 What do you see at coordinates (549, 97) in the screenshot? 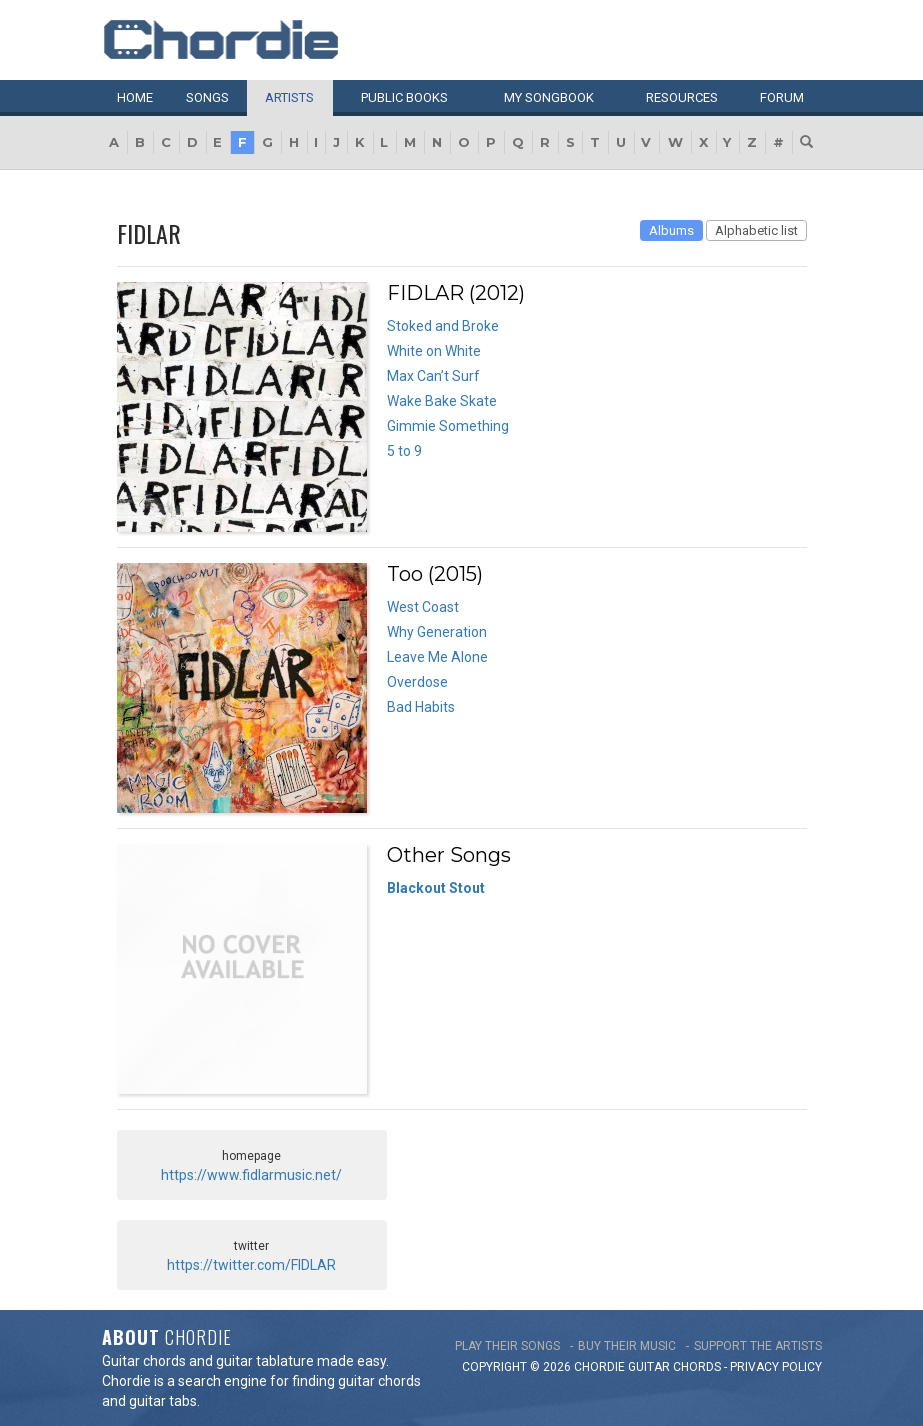
I see `My book` at bounding box center [549, 97].